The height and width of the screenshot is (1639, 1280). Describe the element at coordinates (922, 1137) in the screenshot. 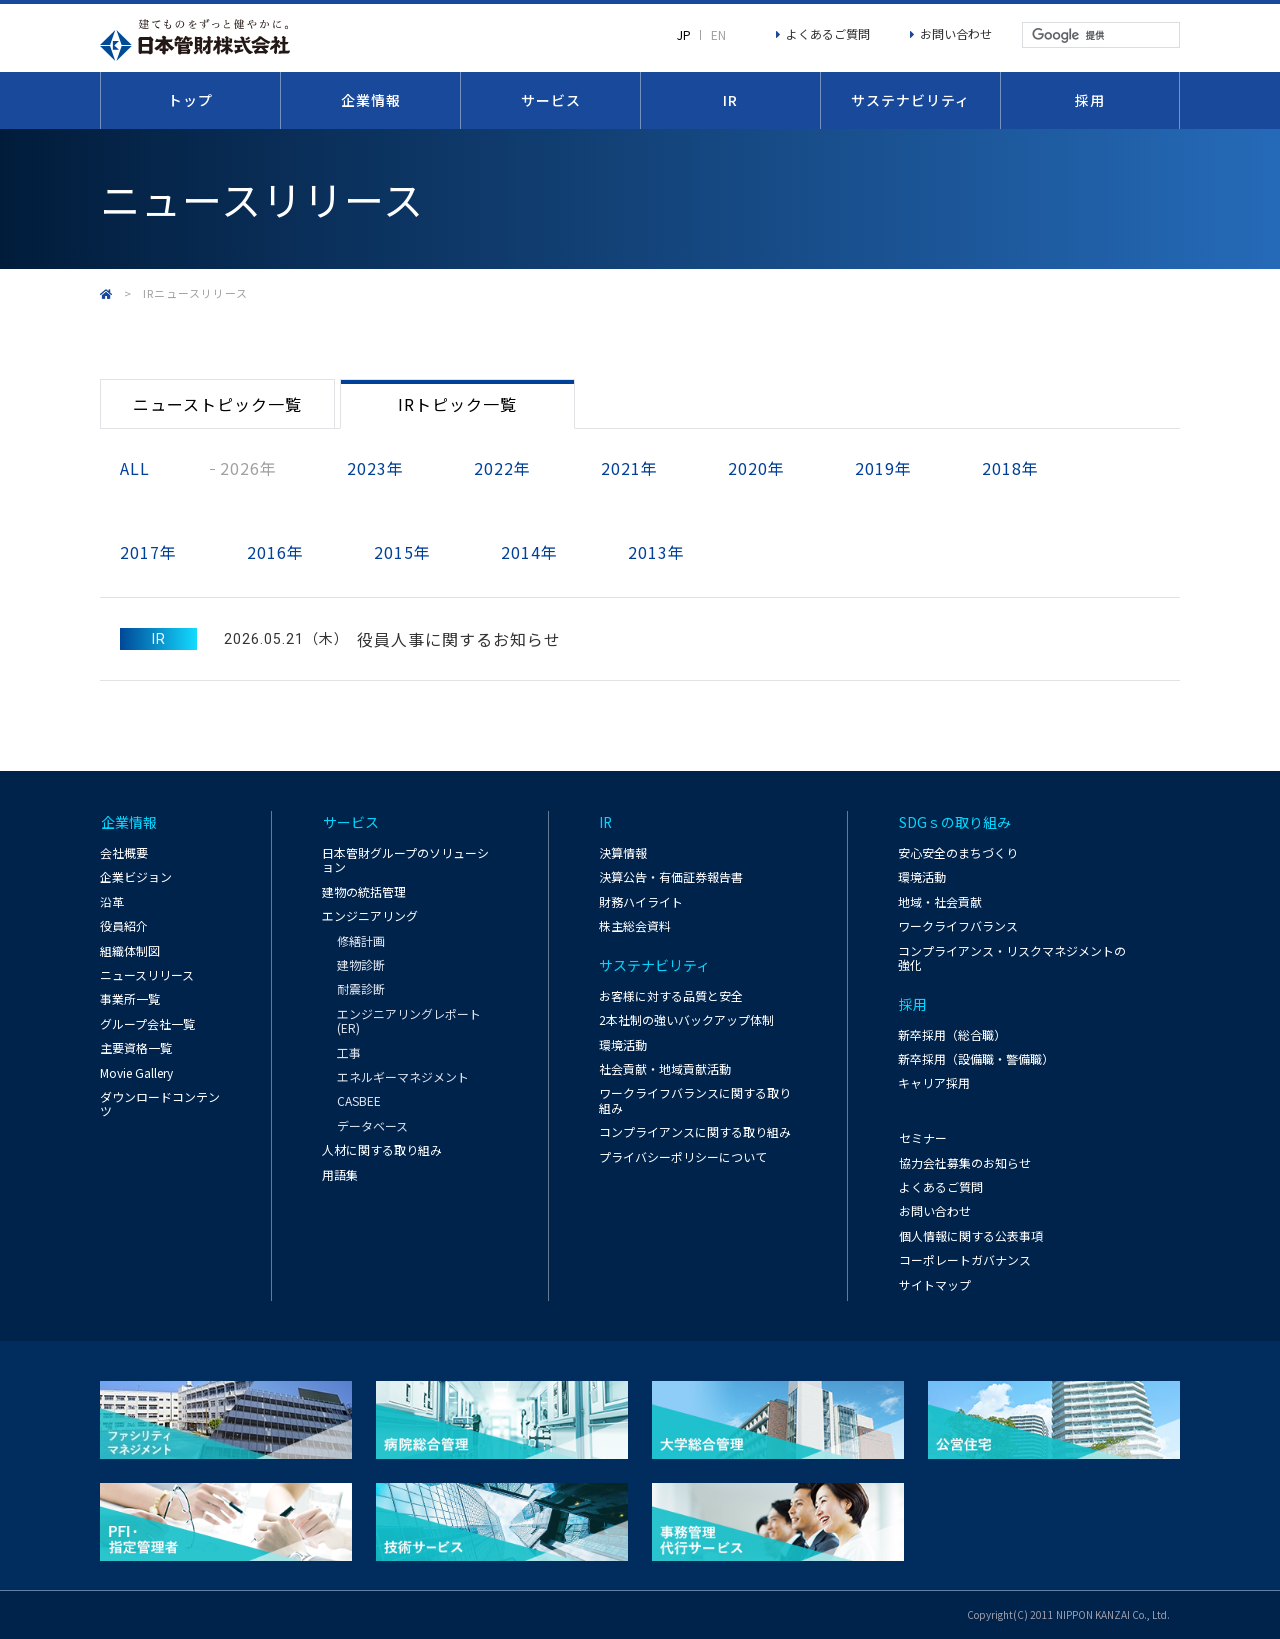

I see `セミナー` at that location.